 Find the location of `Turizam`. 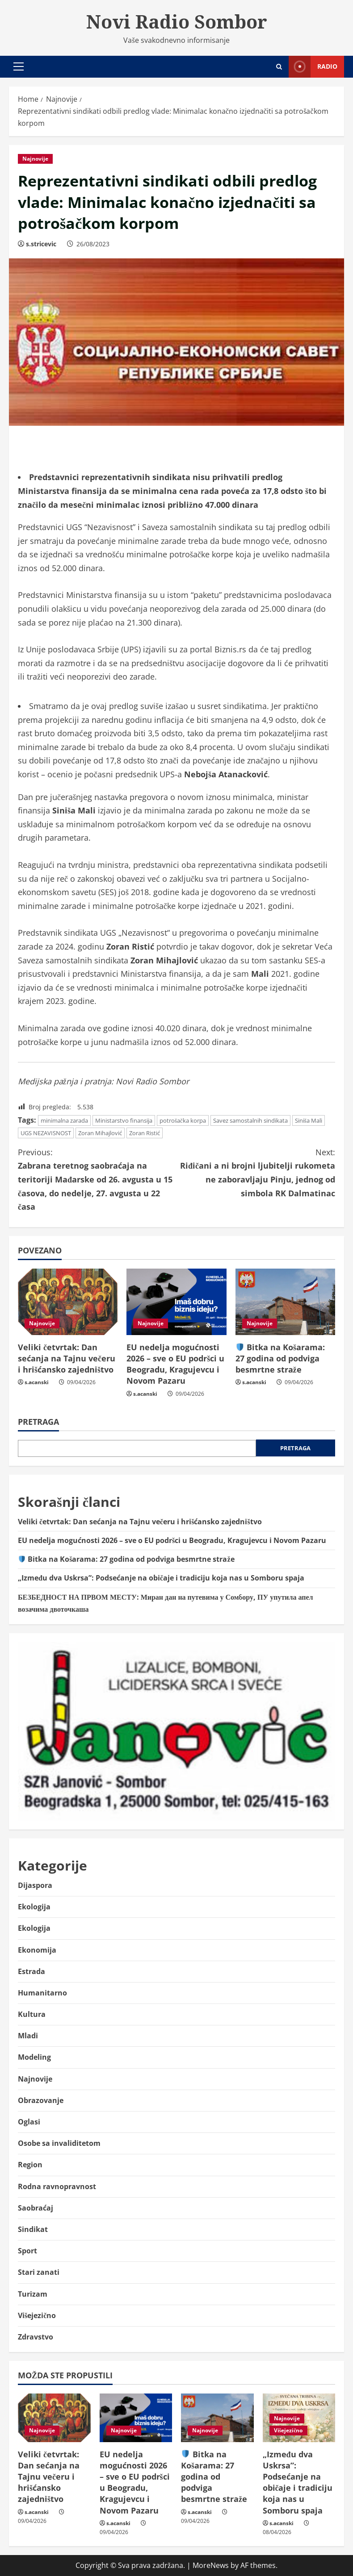

Turizam is located at coordinates (32, 2294).